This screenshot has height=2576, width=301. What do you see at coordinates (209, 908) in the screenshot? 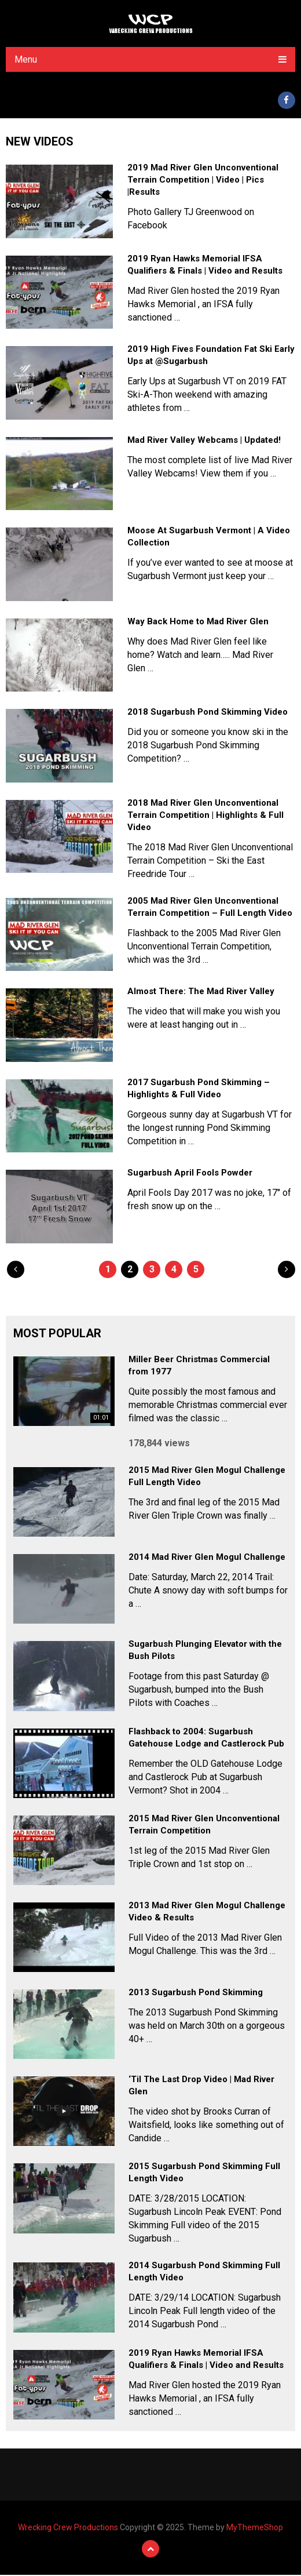
I see `2005 Mad River Glen Unconventional Terrain Competition – Full Length Video` at bounding box center [209, 908].